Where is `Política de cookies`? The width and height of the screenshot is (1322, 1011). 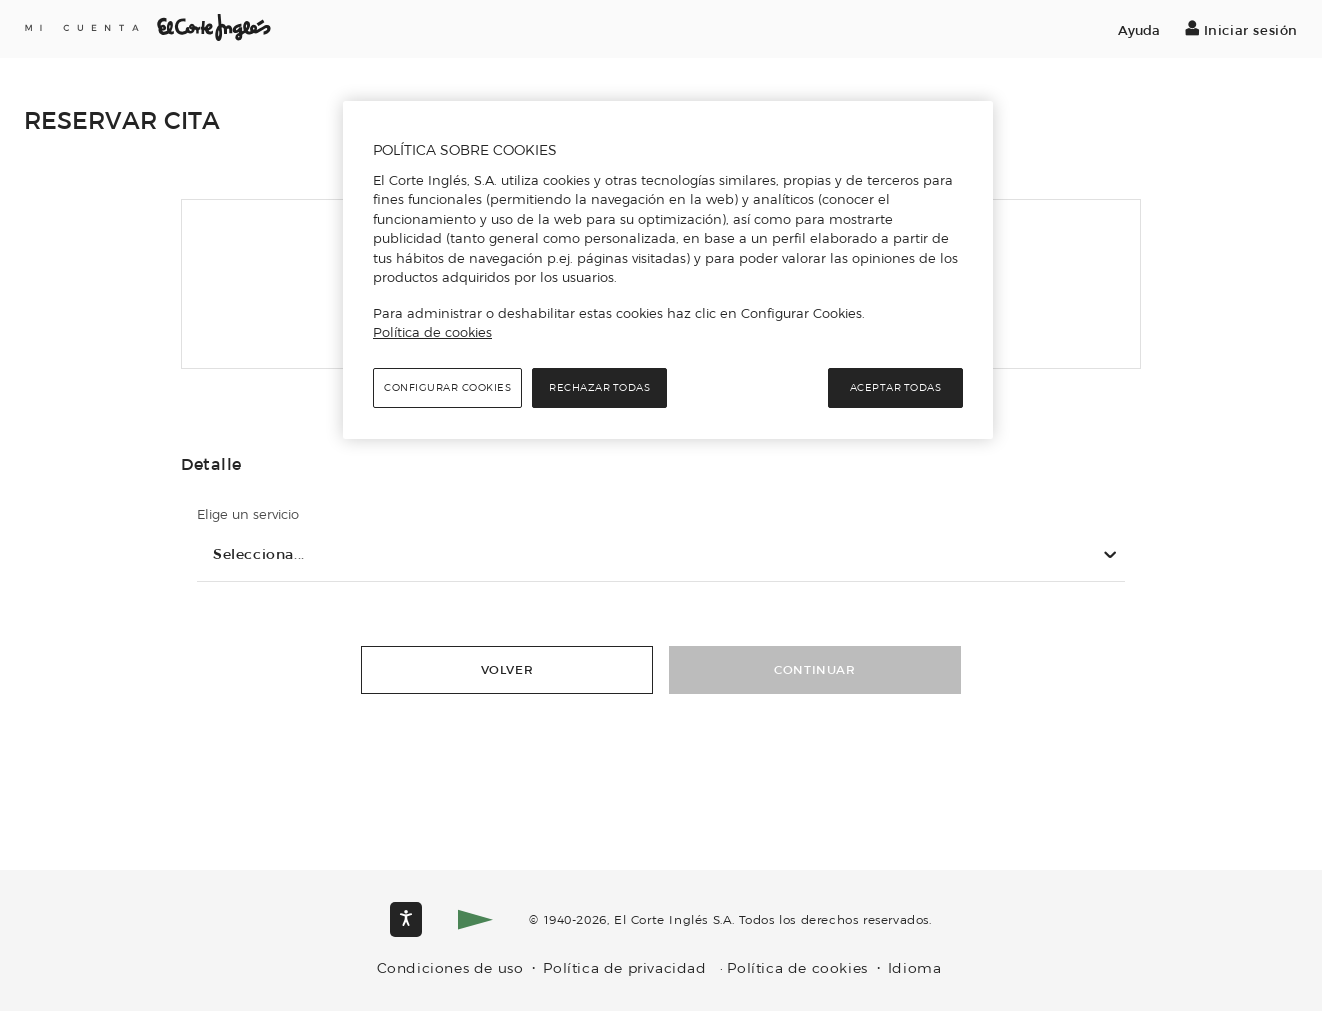 Política de cookies is located at coordinates (797, 968).